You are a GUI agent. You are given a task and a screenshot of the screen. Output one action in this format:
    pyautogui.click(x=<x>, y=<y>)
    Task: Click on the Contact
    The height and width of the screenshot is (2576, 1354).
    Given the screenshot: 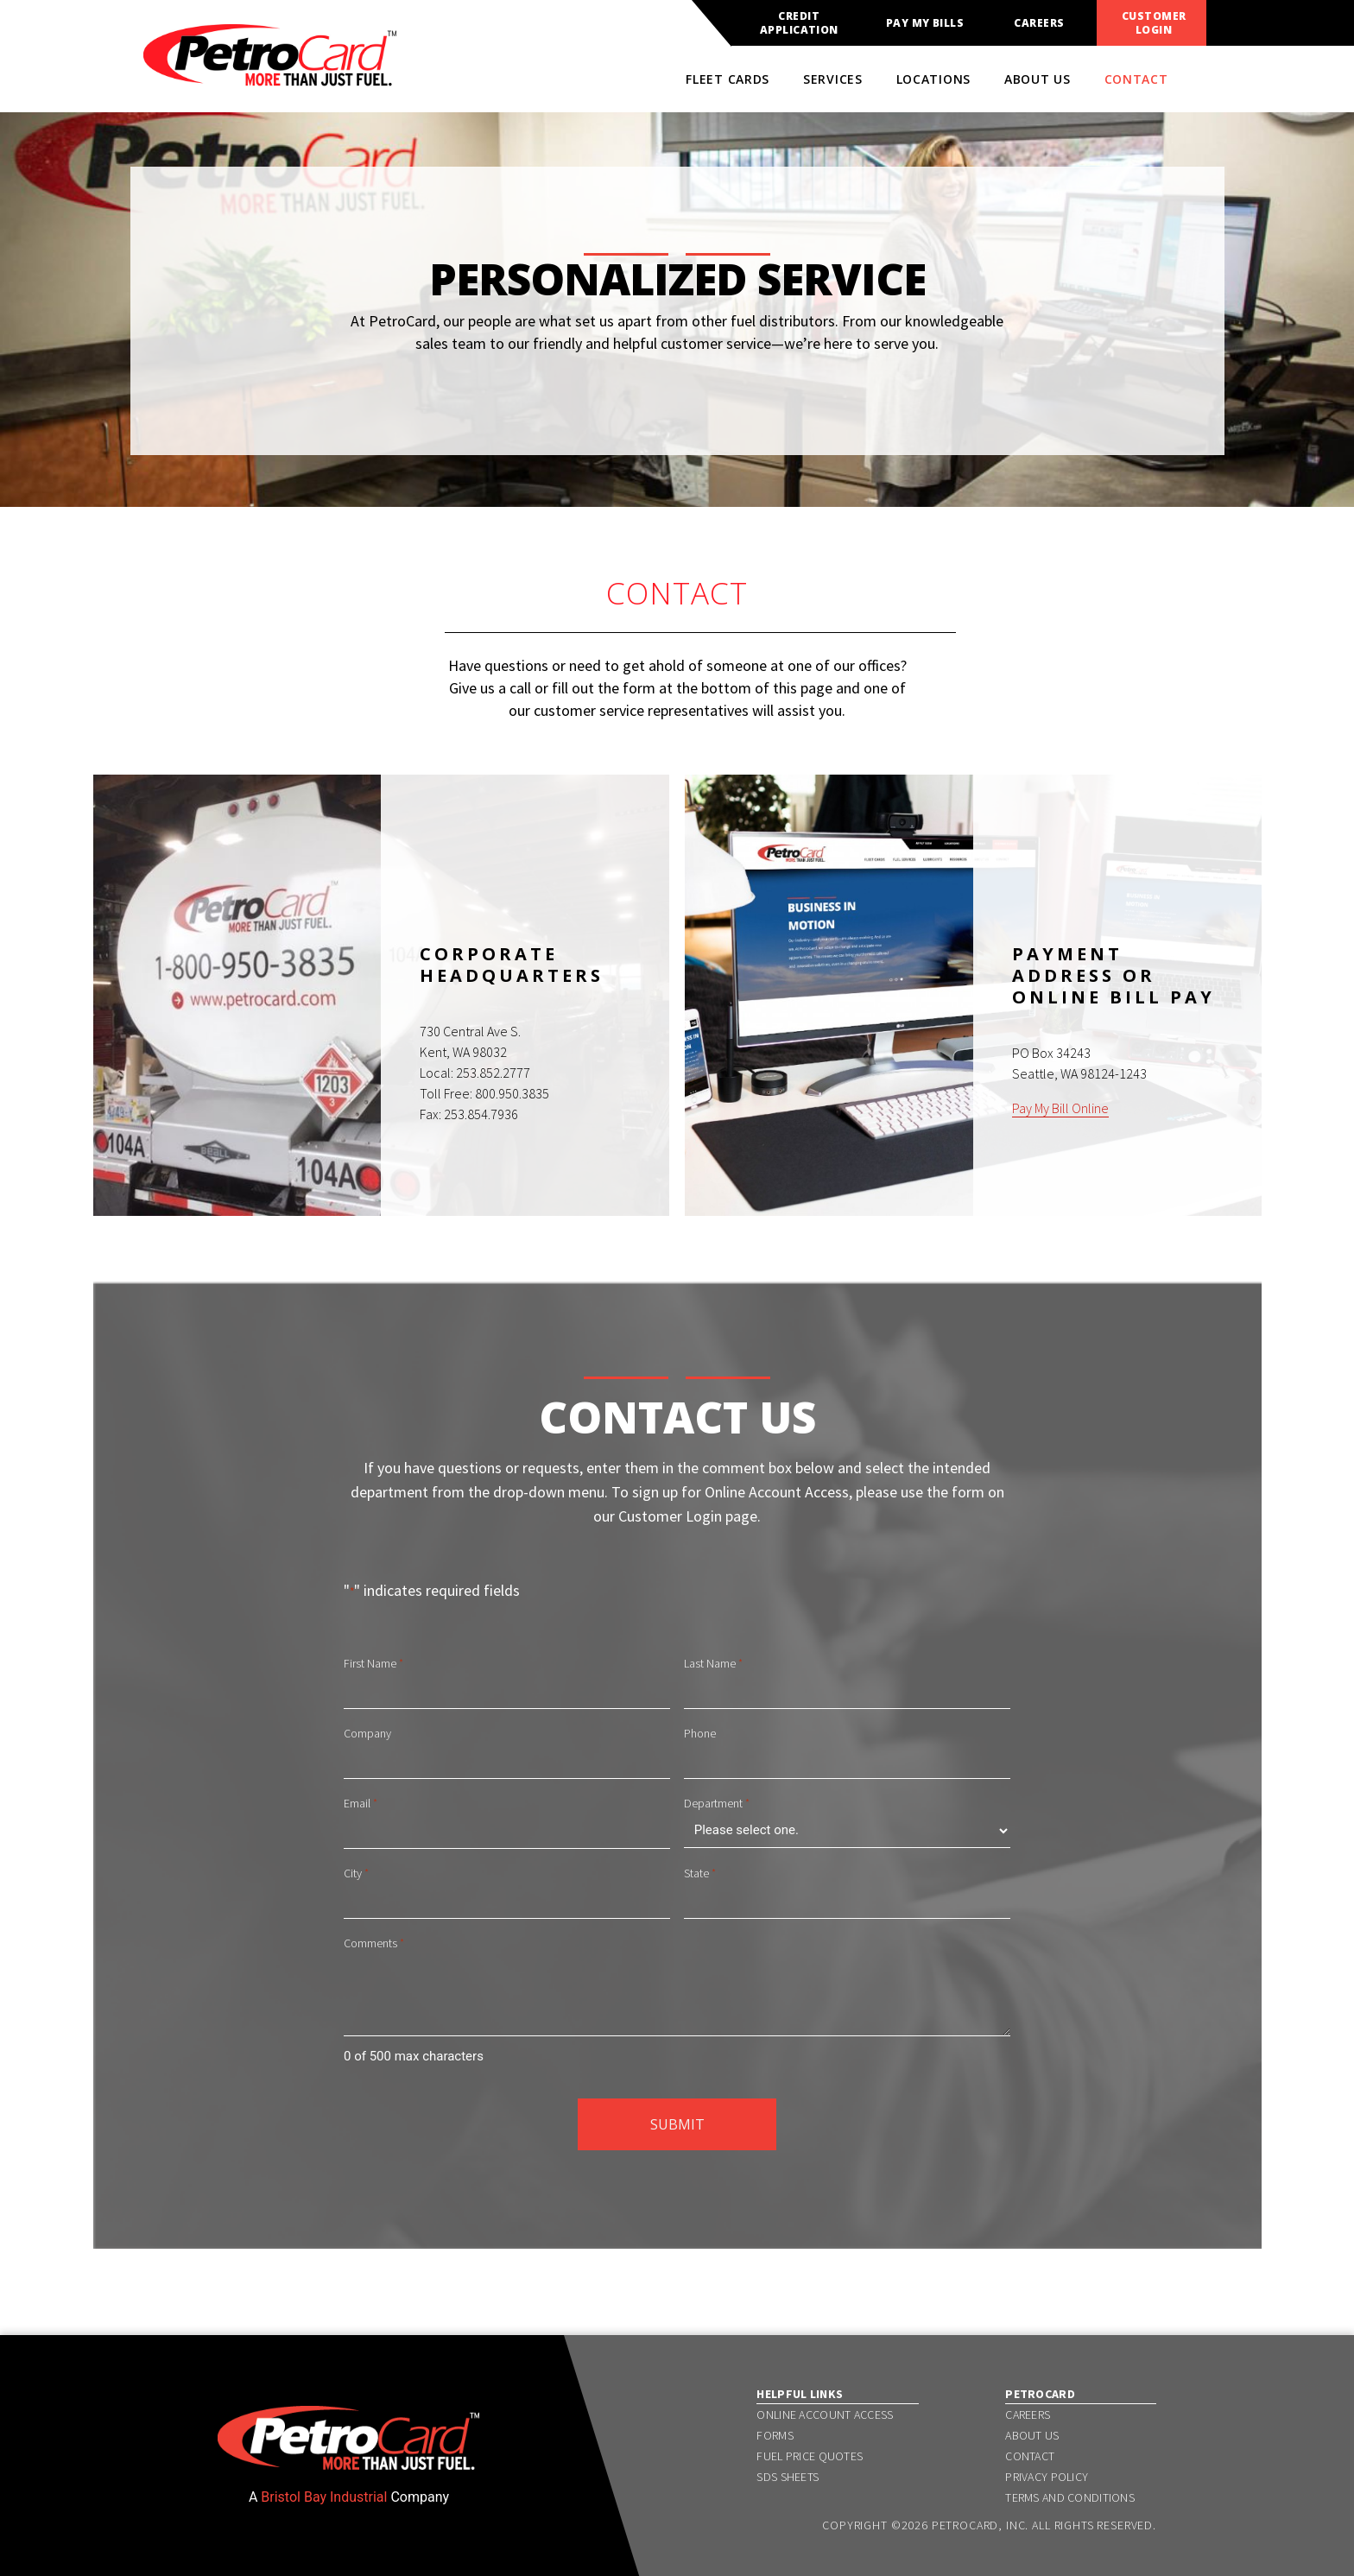 What is the action you would take?
    pyautogui.click(x=1136, y=79)
    